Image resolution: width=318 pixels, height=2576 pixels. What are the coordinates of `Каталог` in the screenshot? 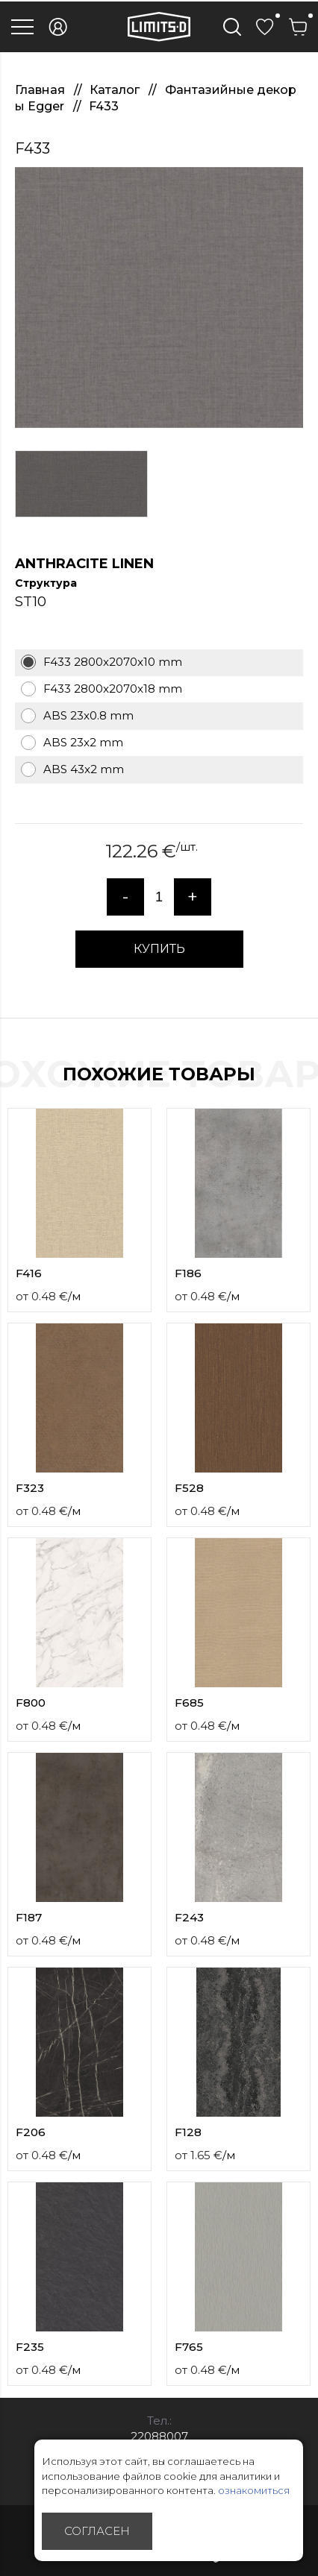 It's located at (116, 90).